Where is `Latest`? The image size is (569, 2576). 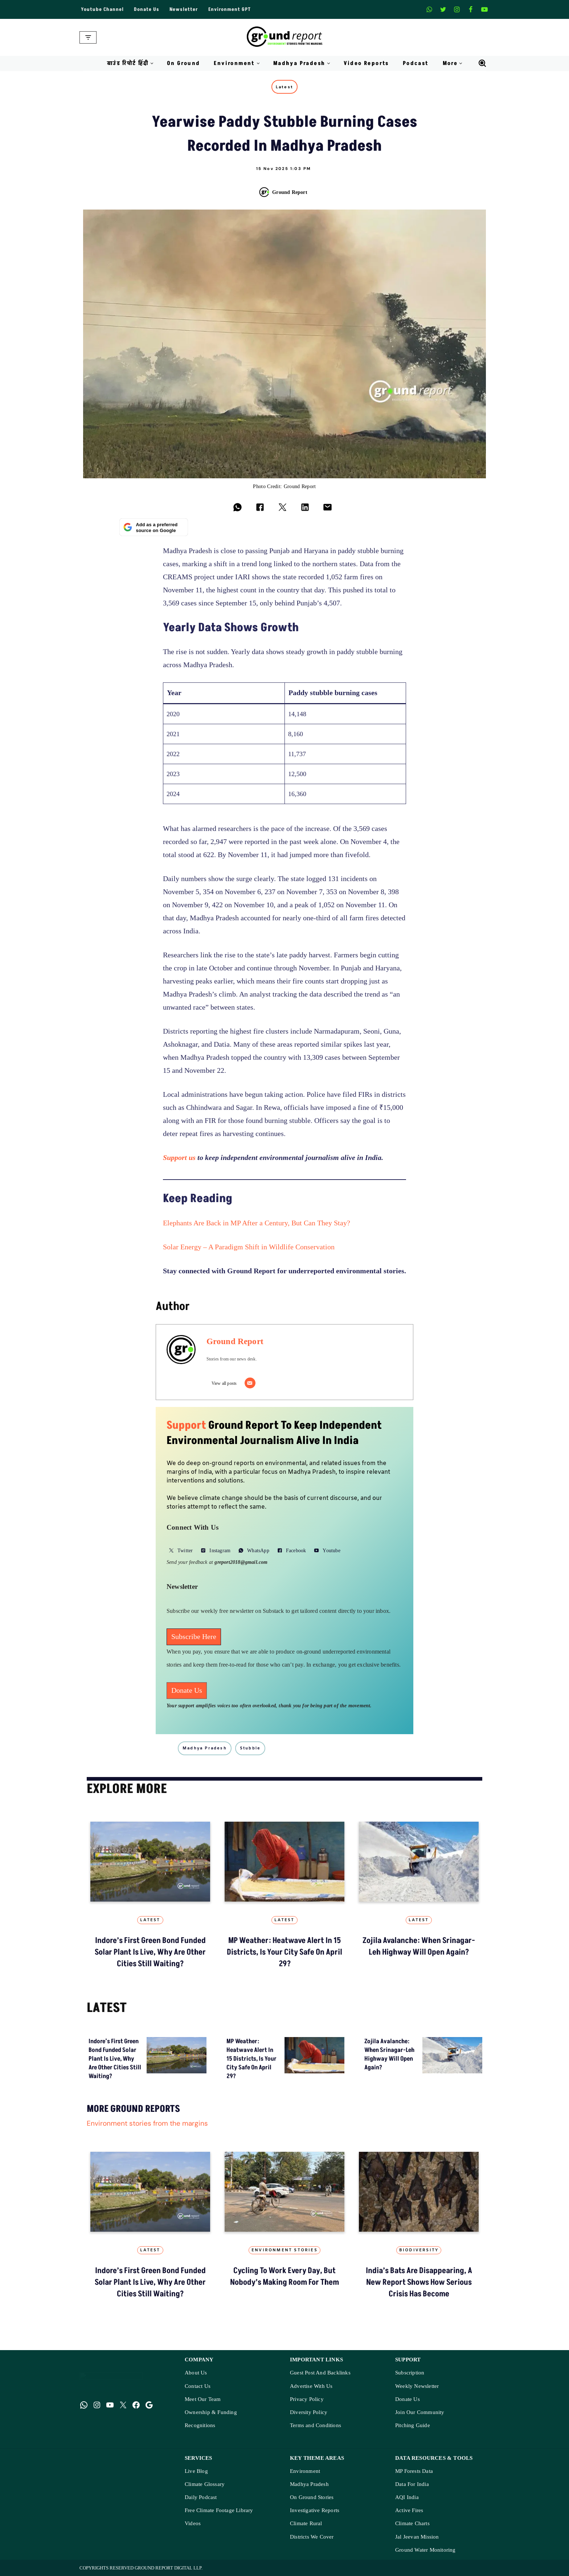
Latest is located at coordinates (284, 86).